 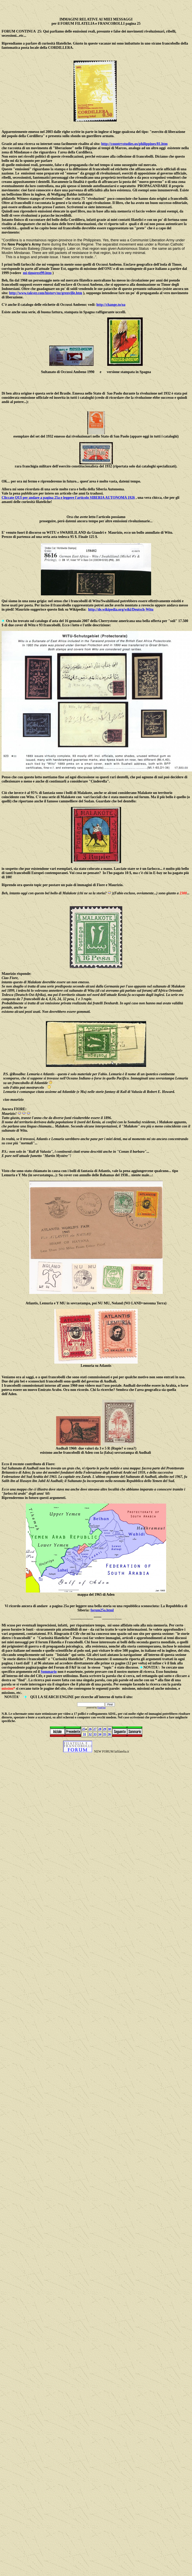 What do you see at coordinates (104, 1729) in the screenshot?
I see `29` at bounding box center [104, 1729].